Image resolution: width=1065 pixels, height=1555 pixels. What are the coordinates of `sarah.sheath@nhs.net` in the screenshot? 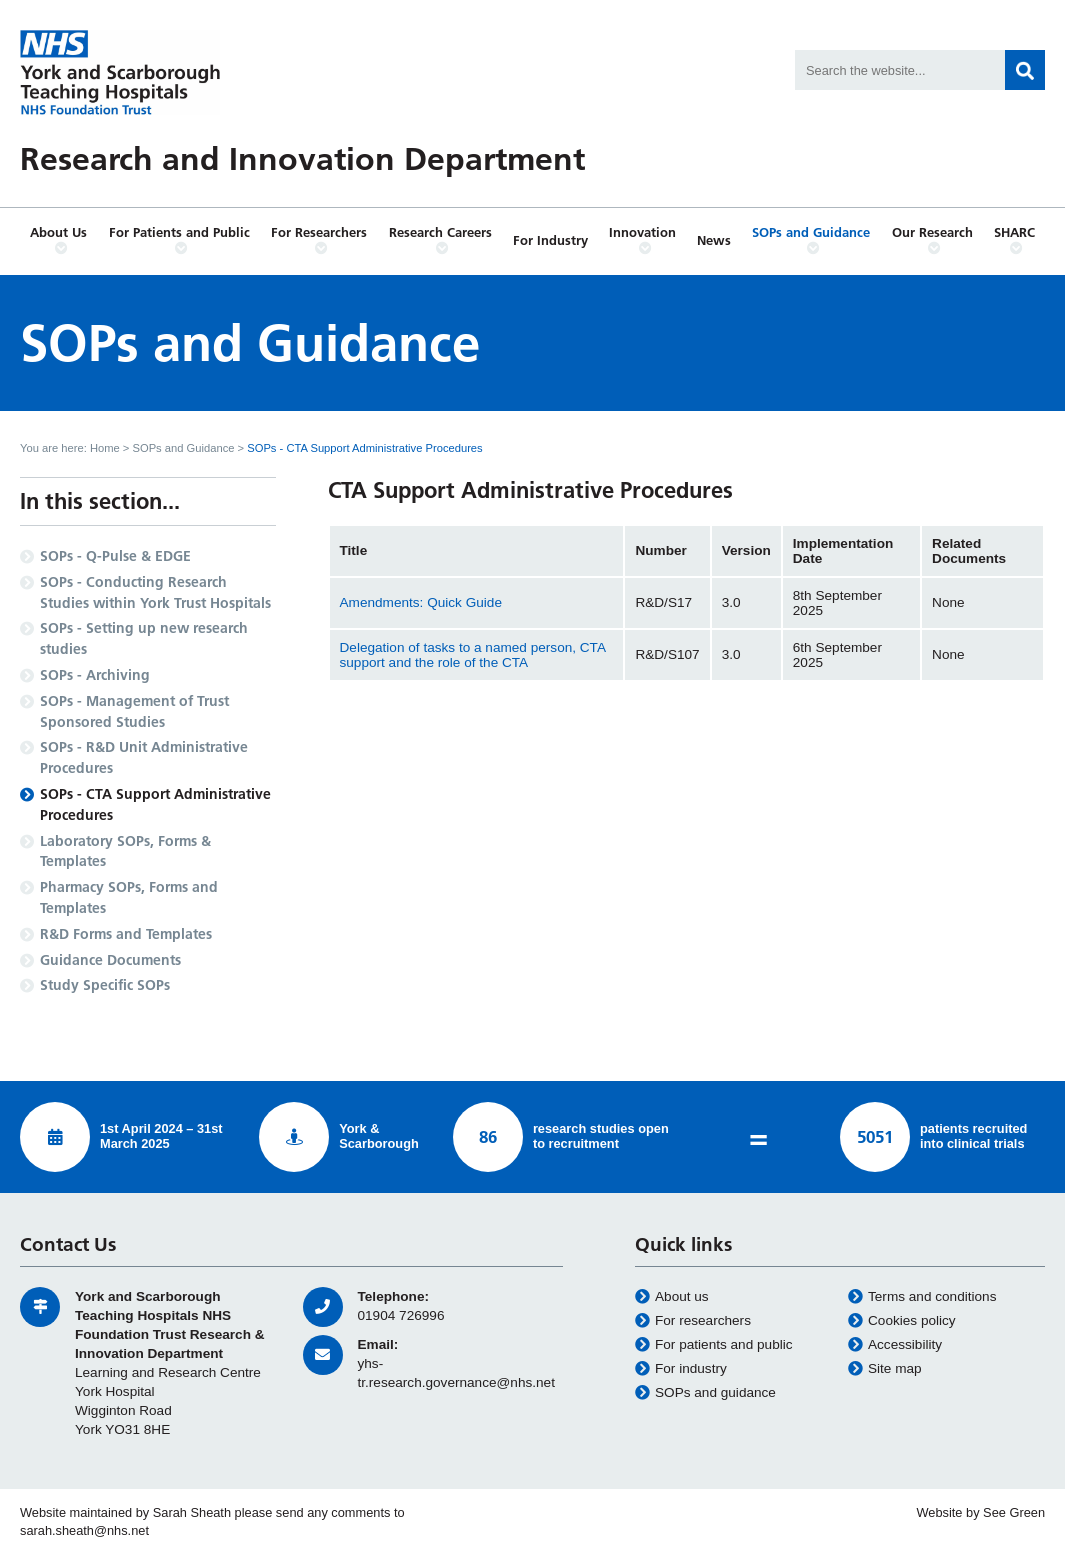 It's located at (84, 1530).